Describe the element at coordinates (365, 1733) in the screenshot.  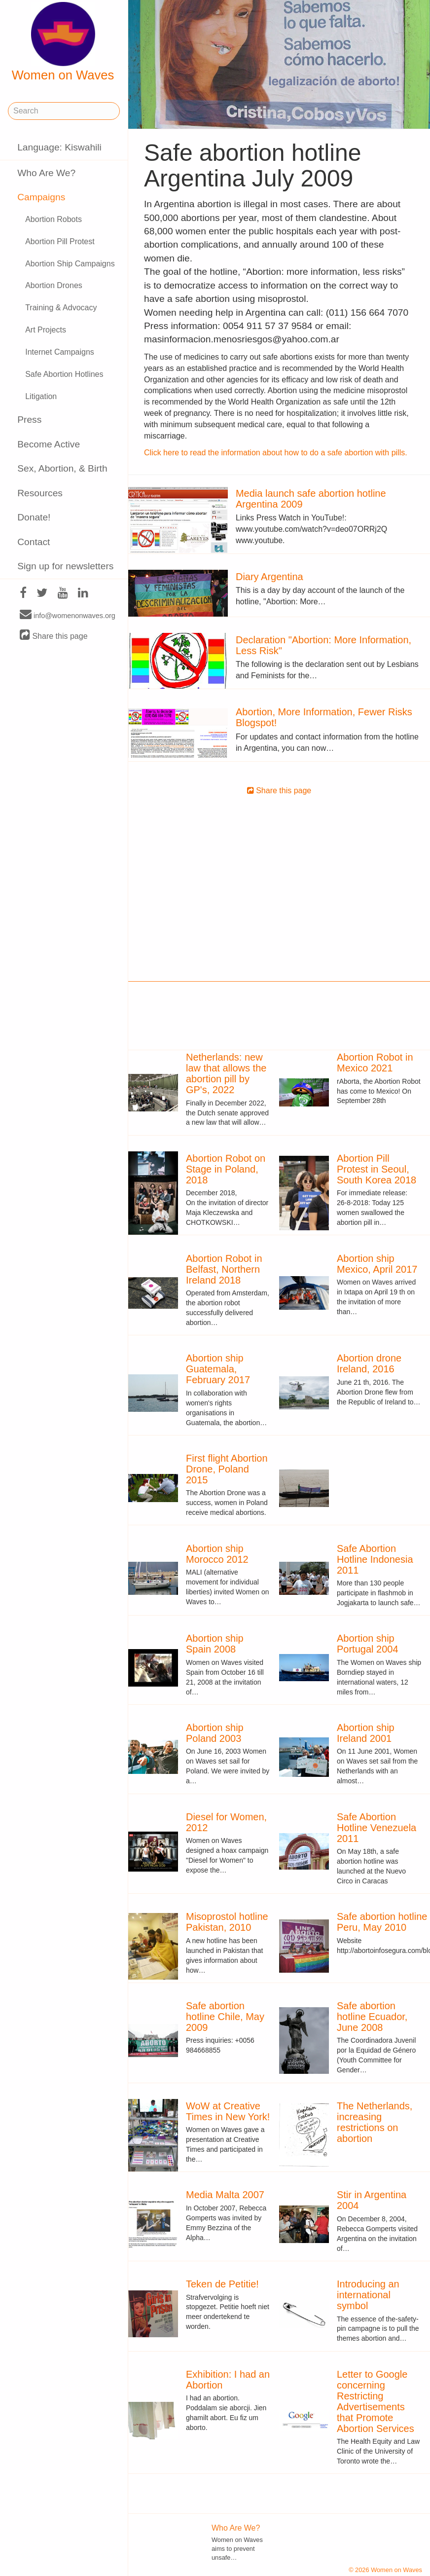
I see `Abortion ship Ireland 2001` at that location.